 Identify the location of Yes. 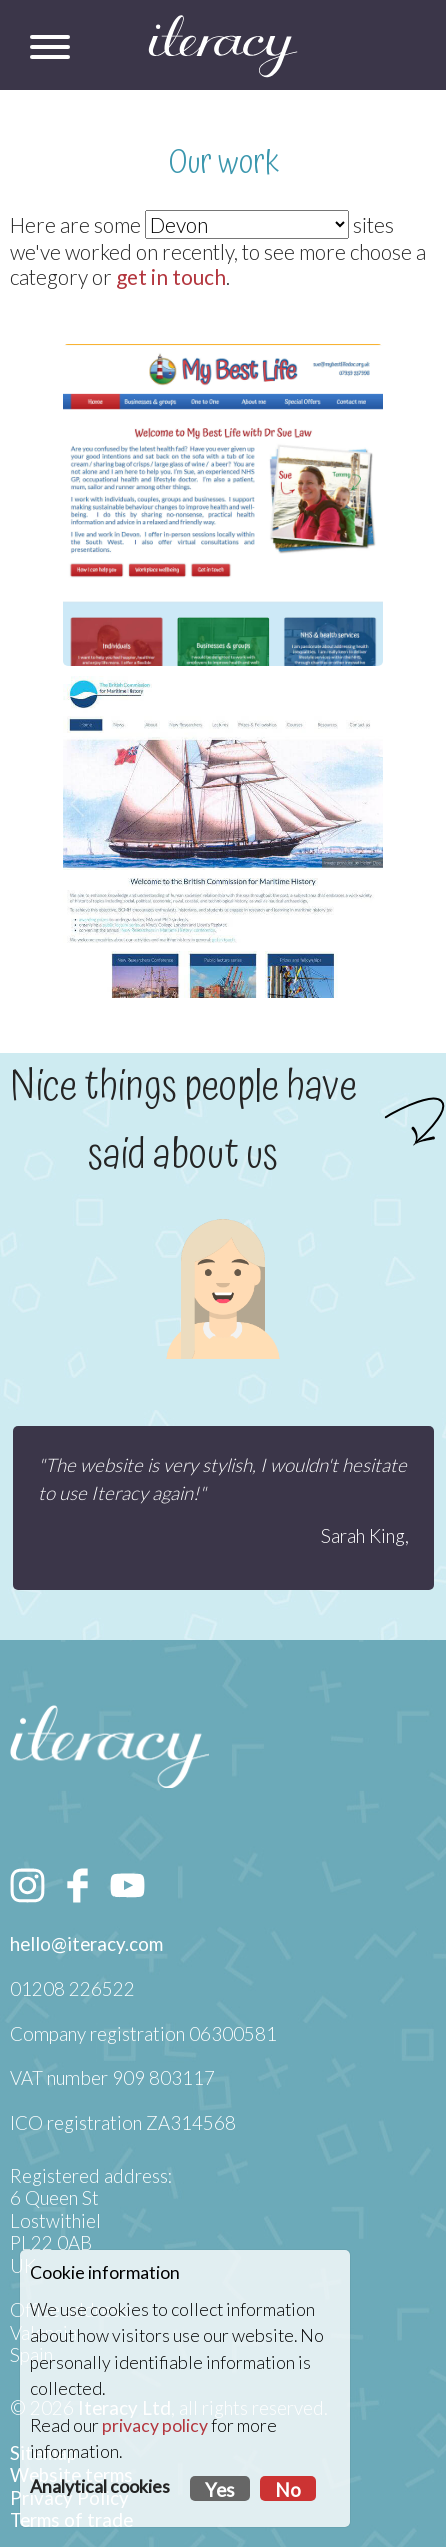
(220, 2490).